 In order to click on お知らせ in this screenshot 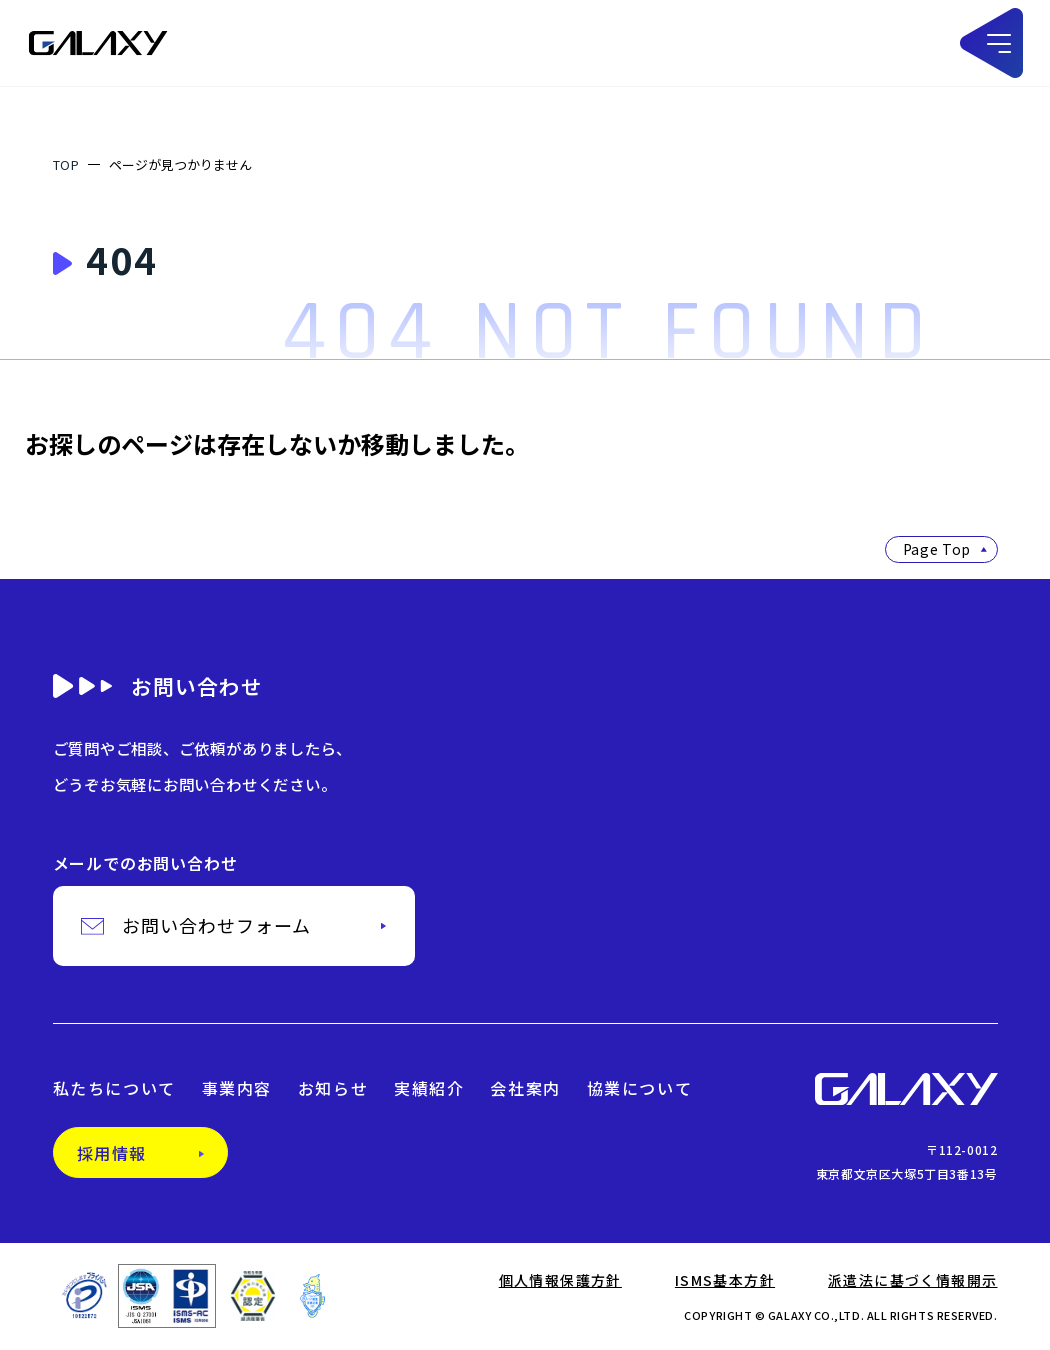, I will do `click(333, 1091)`.